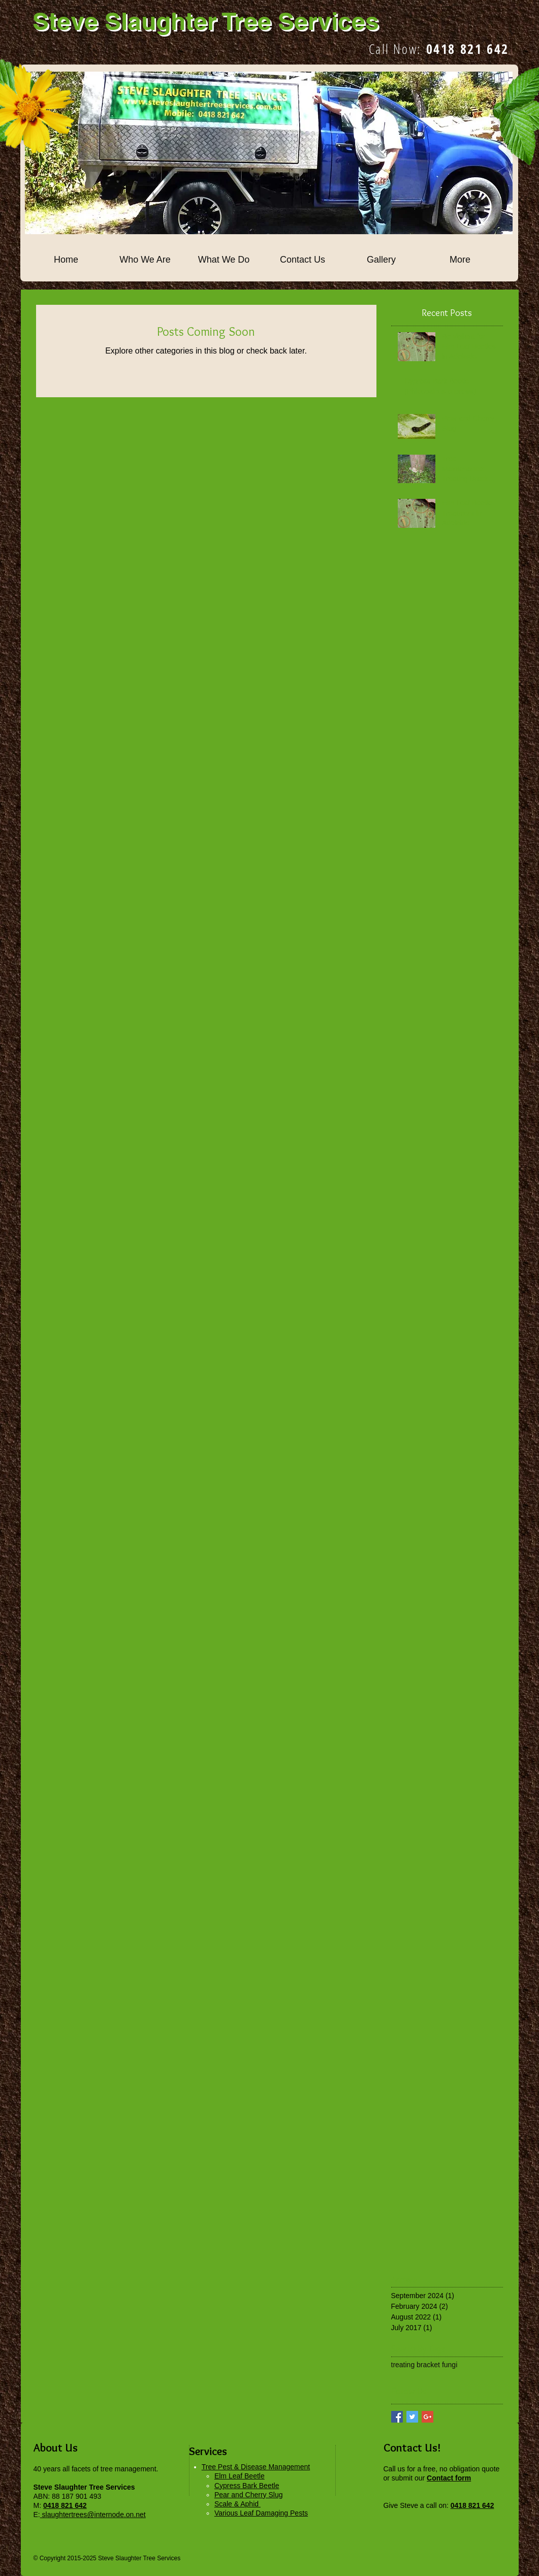 Image resolution: width=539 pixels, height=2576 pixels. I want to click on [Google+ Basic Square], so click(427, 2417).